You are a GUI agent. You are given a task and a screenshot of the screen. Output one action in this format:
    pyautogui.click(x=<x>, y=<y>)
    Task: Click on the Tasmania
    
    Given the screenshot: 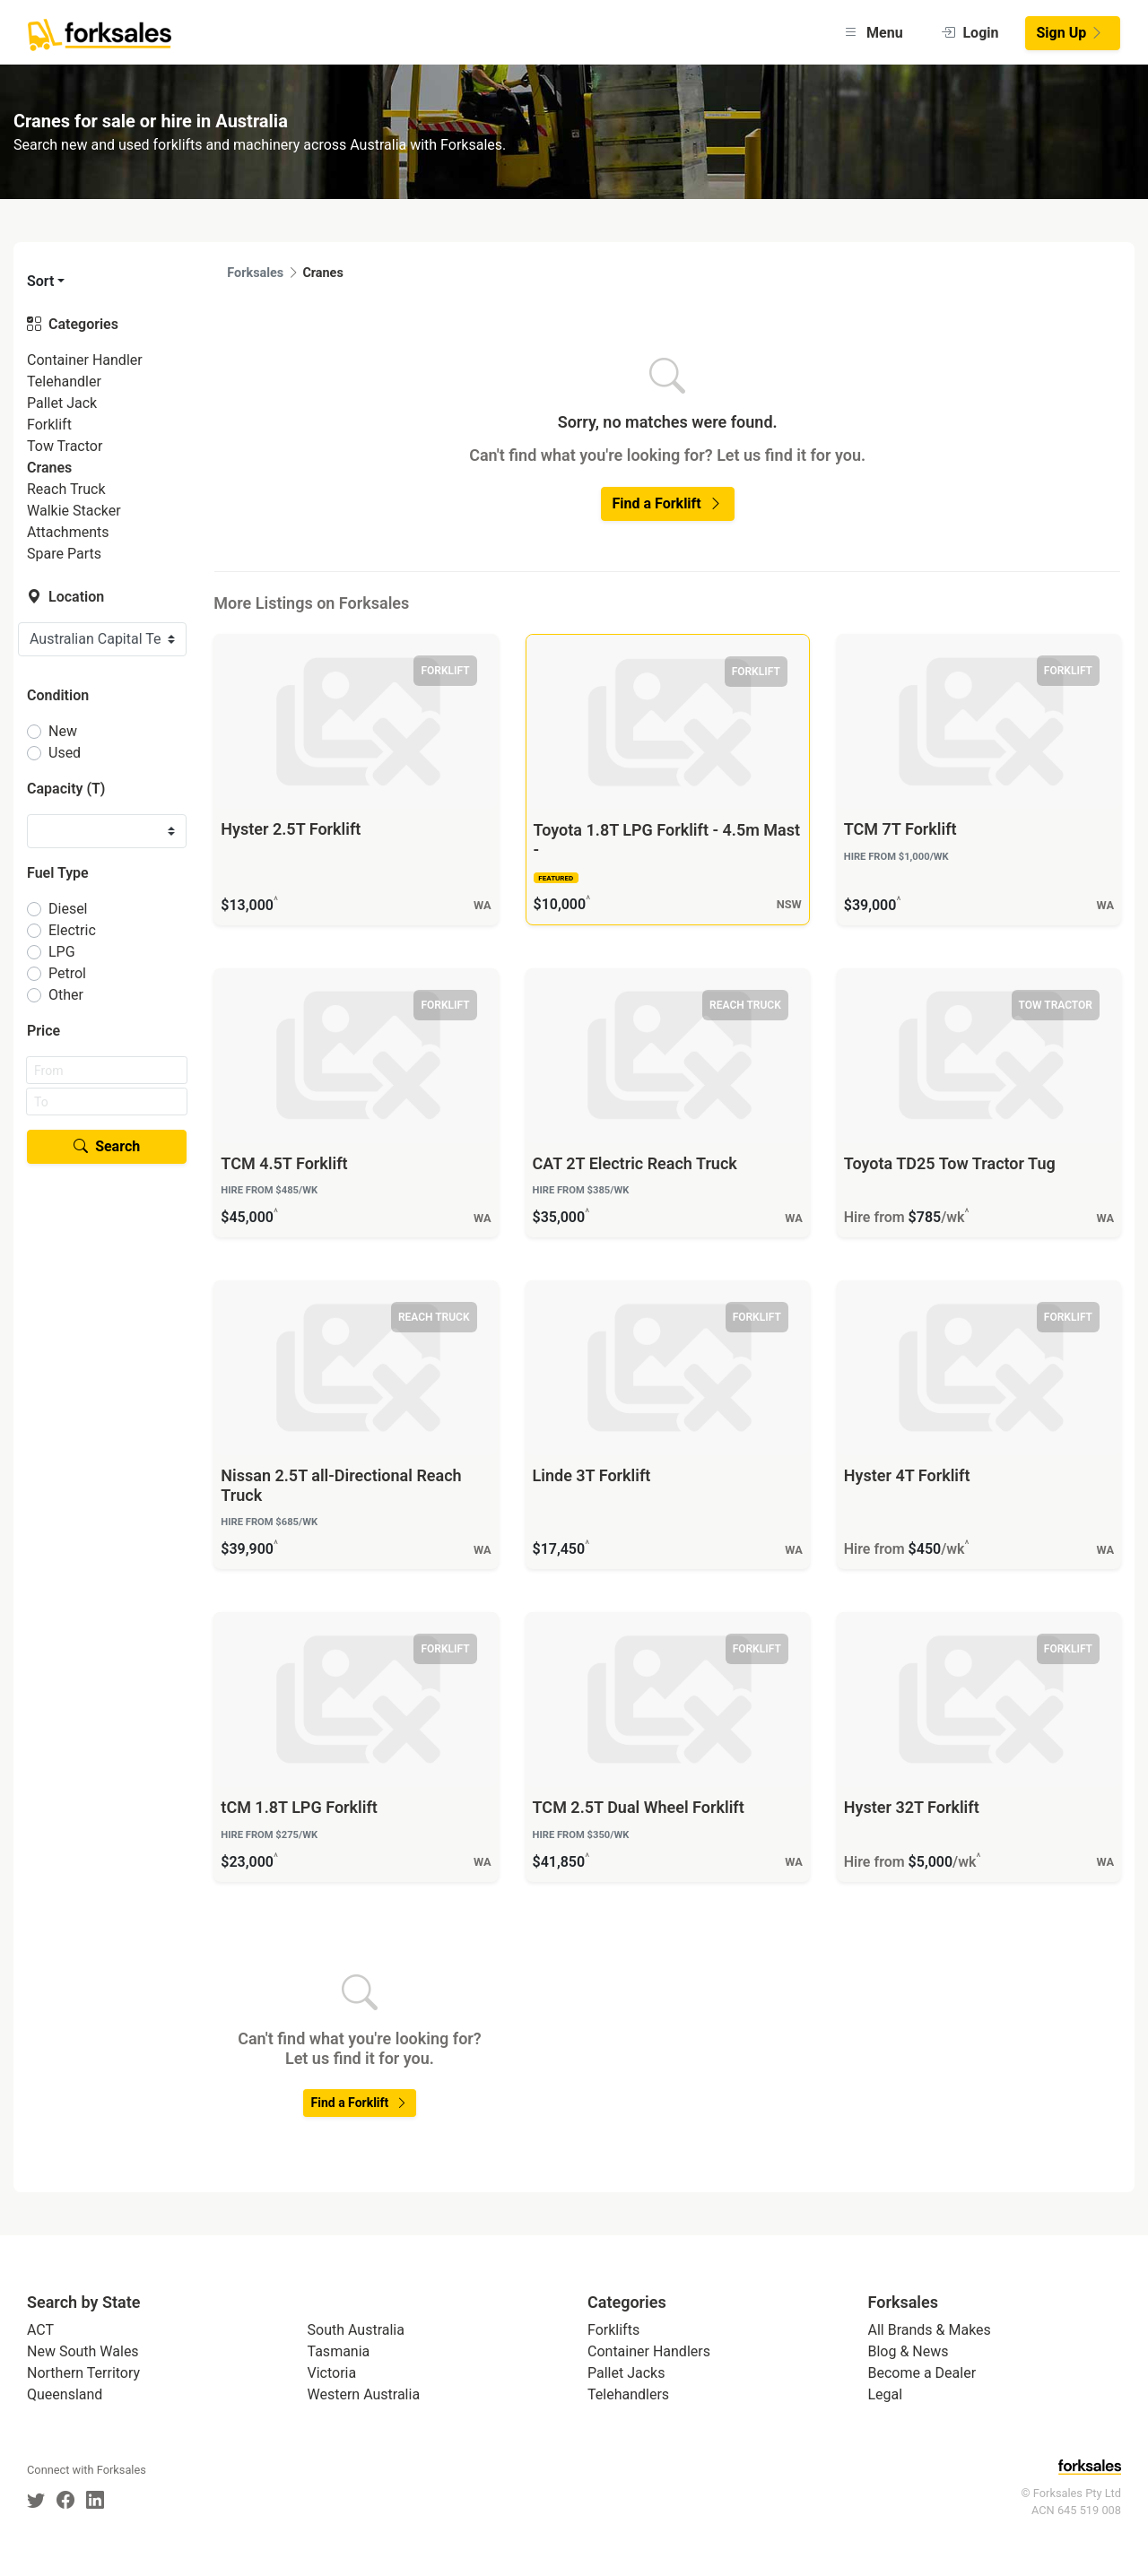 What is the action you would take?
    pyautogui.click(x=339, y=2351)
    